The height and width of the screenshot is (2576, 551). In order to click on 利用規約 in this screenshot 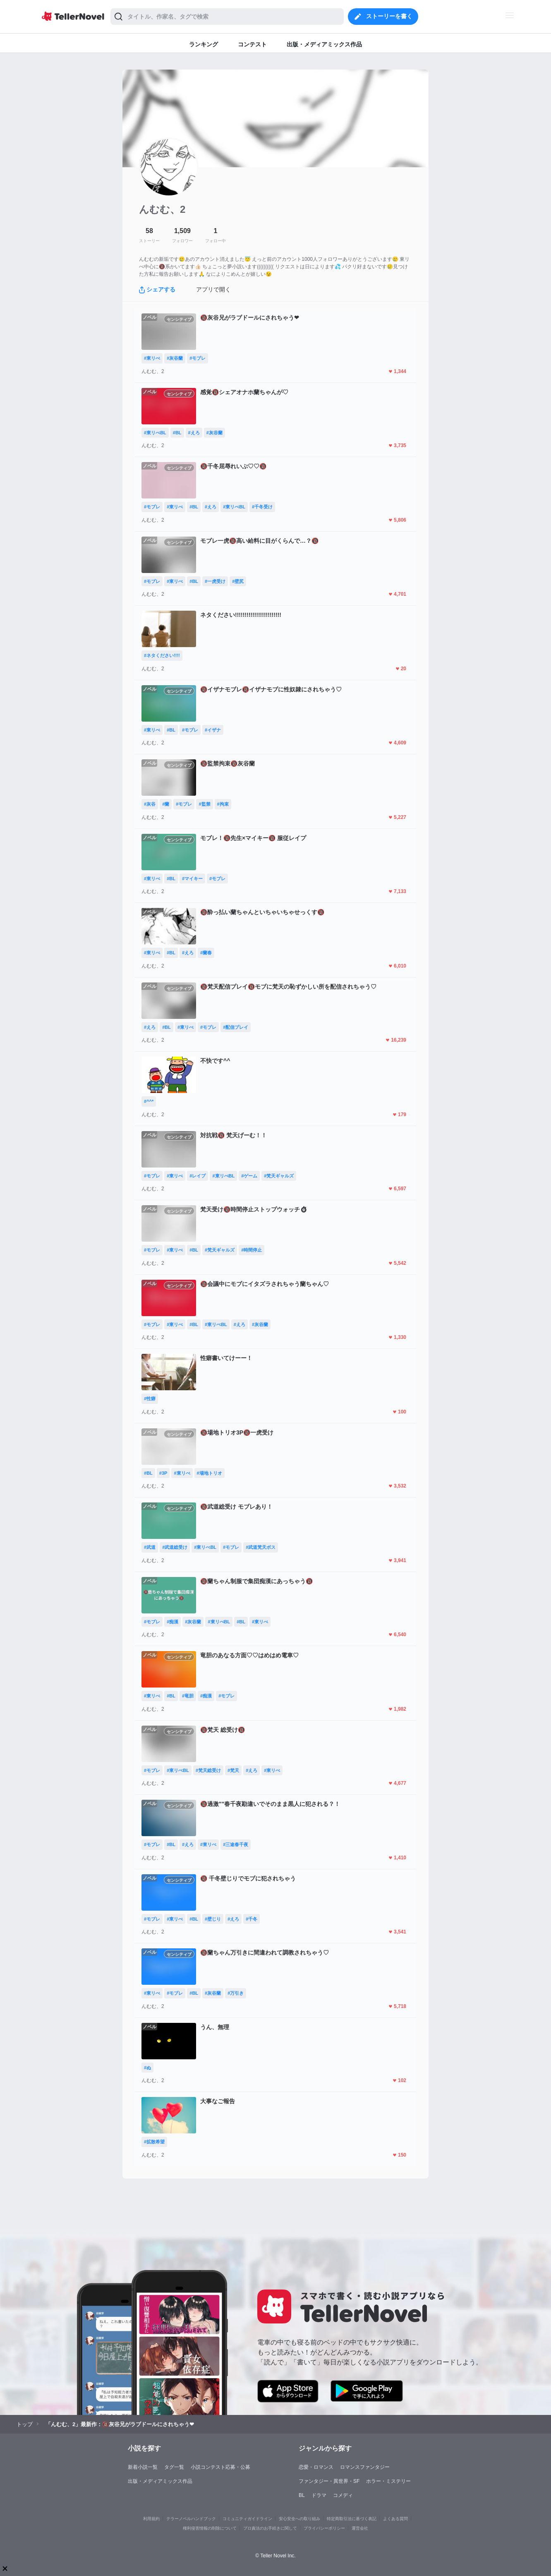, I will do `click(151, 2518)`.